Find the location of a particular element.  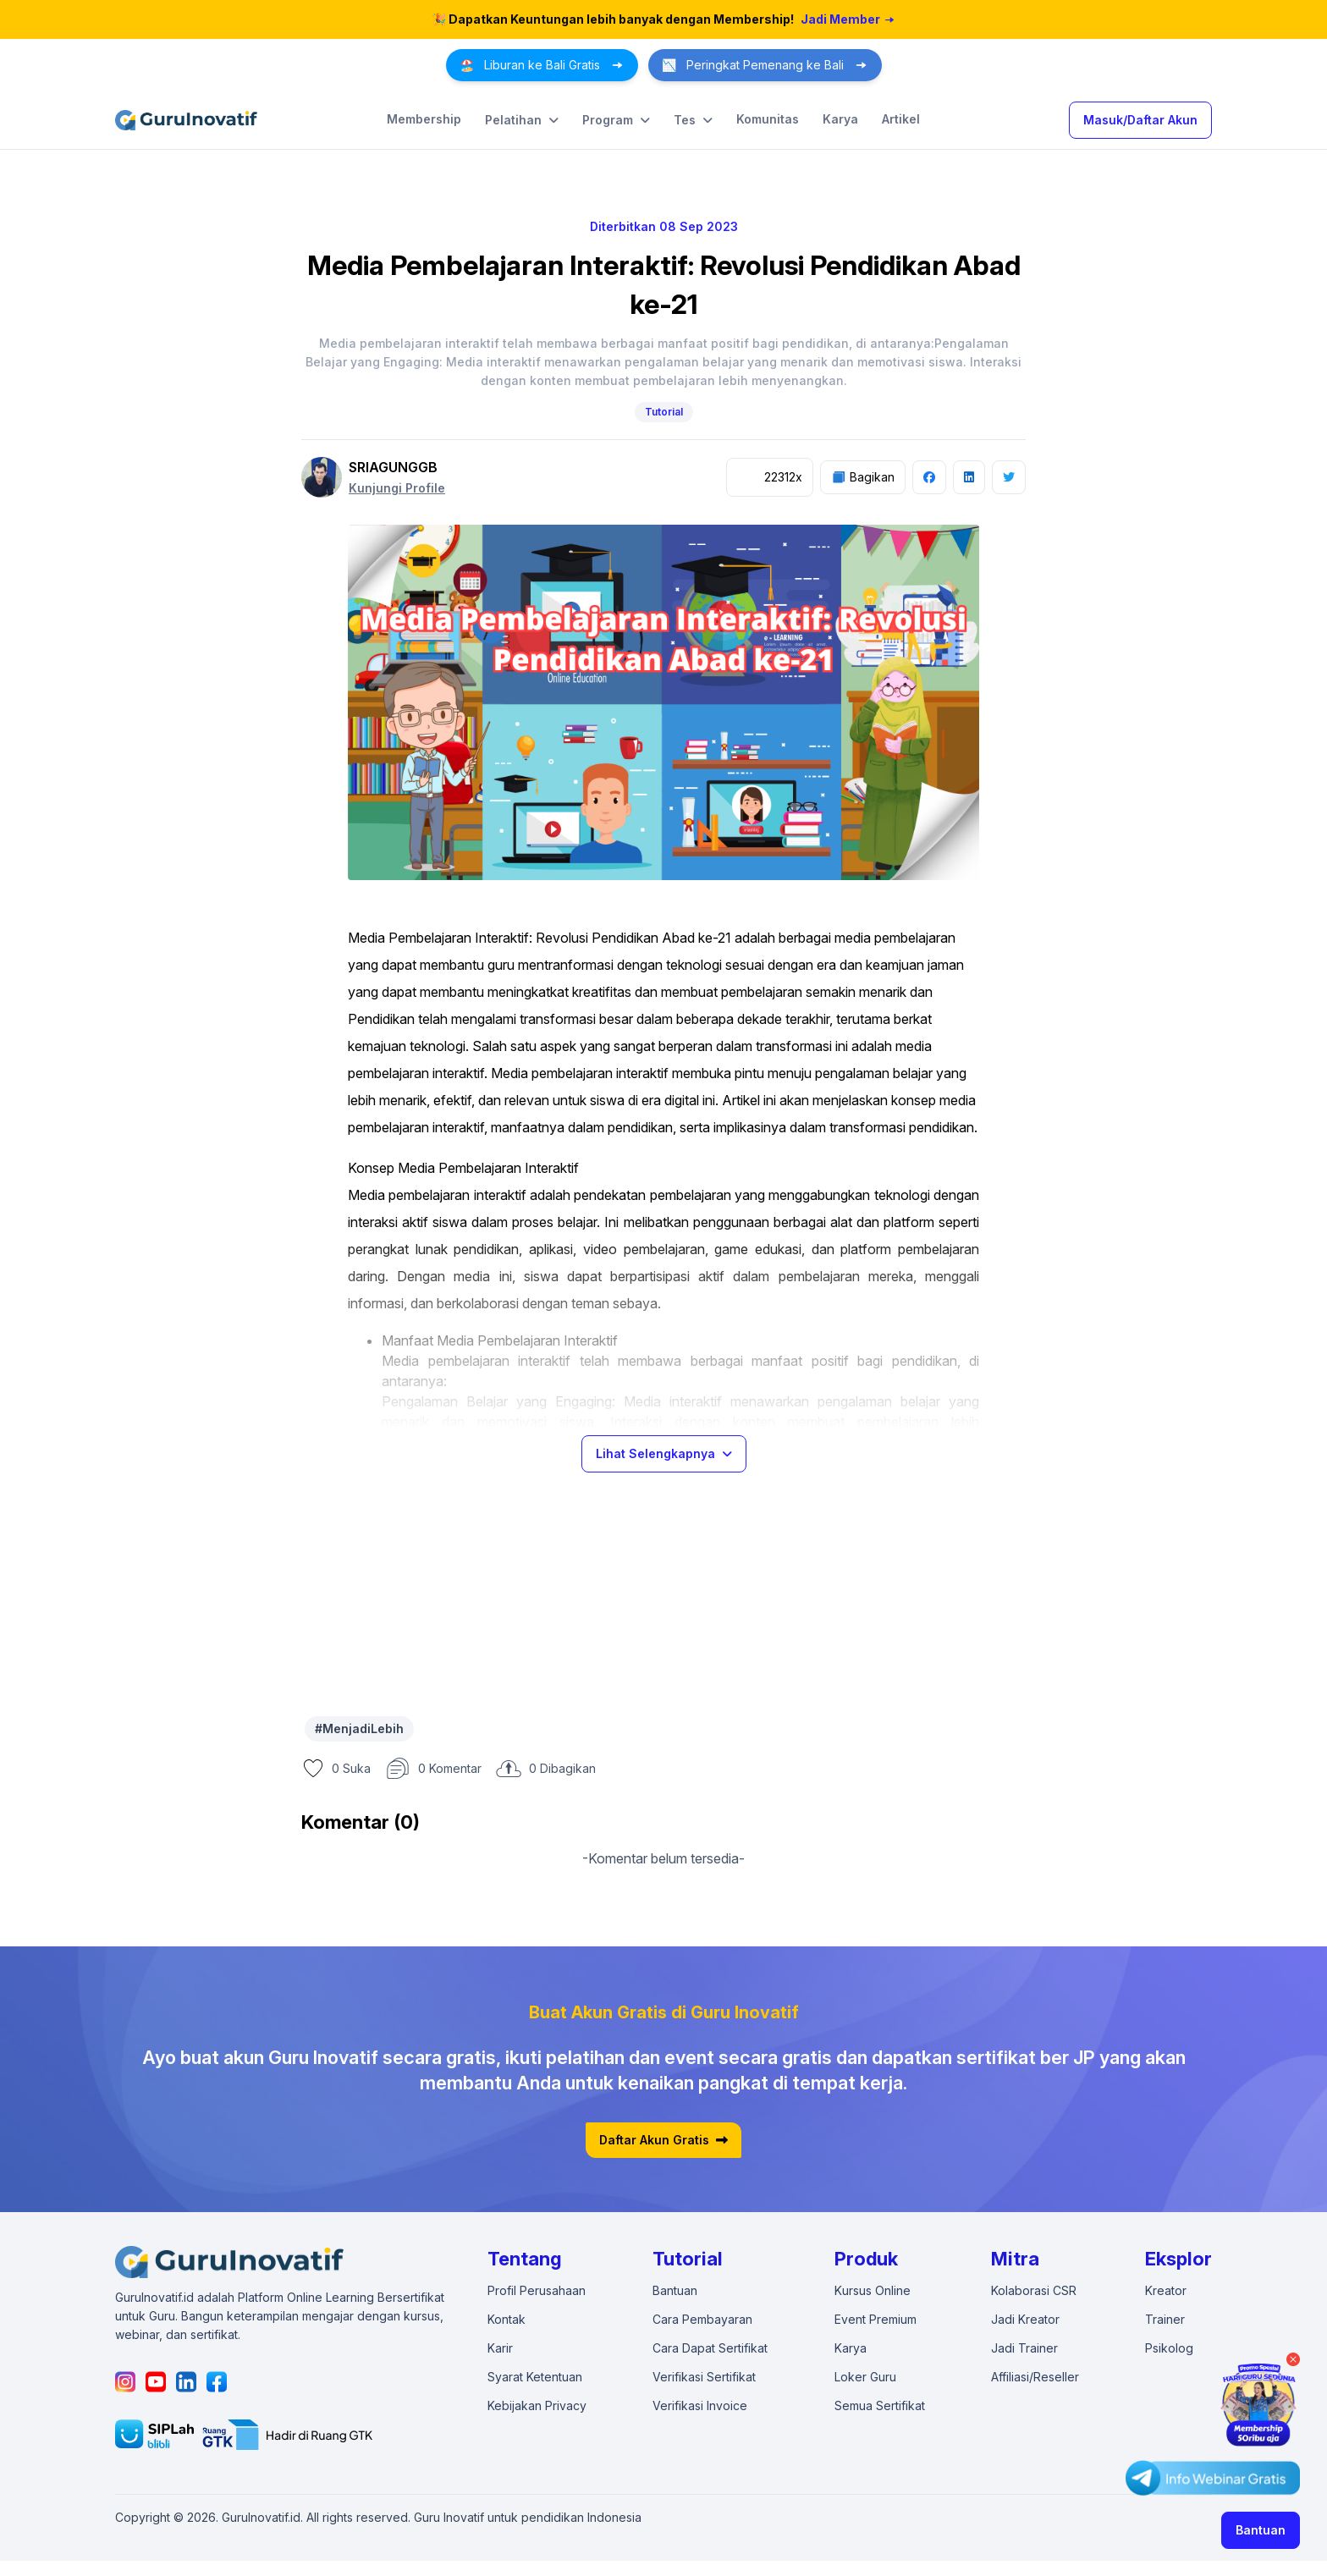

Artikel is located at coordinates (901, 119).